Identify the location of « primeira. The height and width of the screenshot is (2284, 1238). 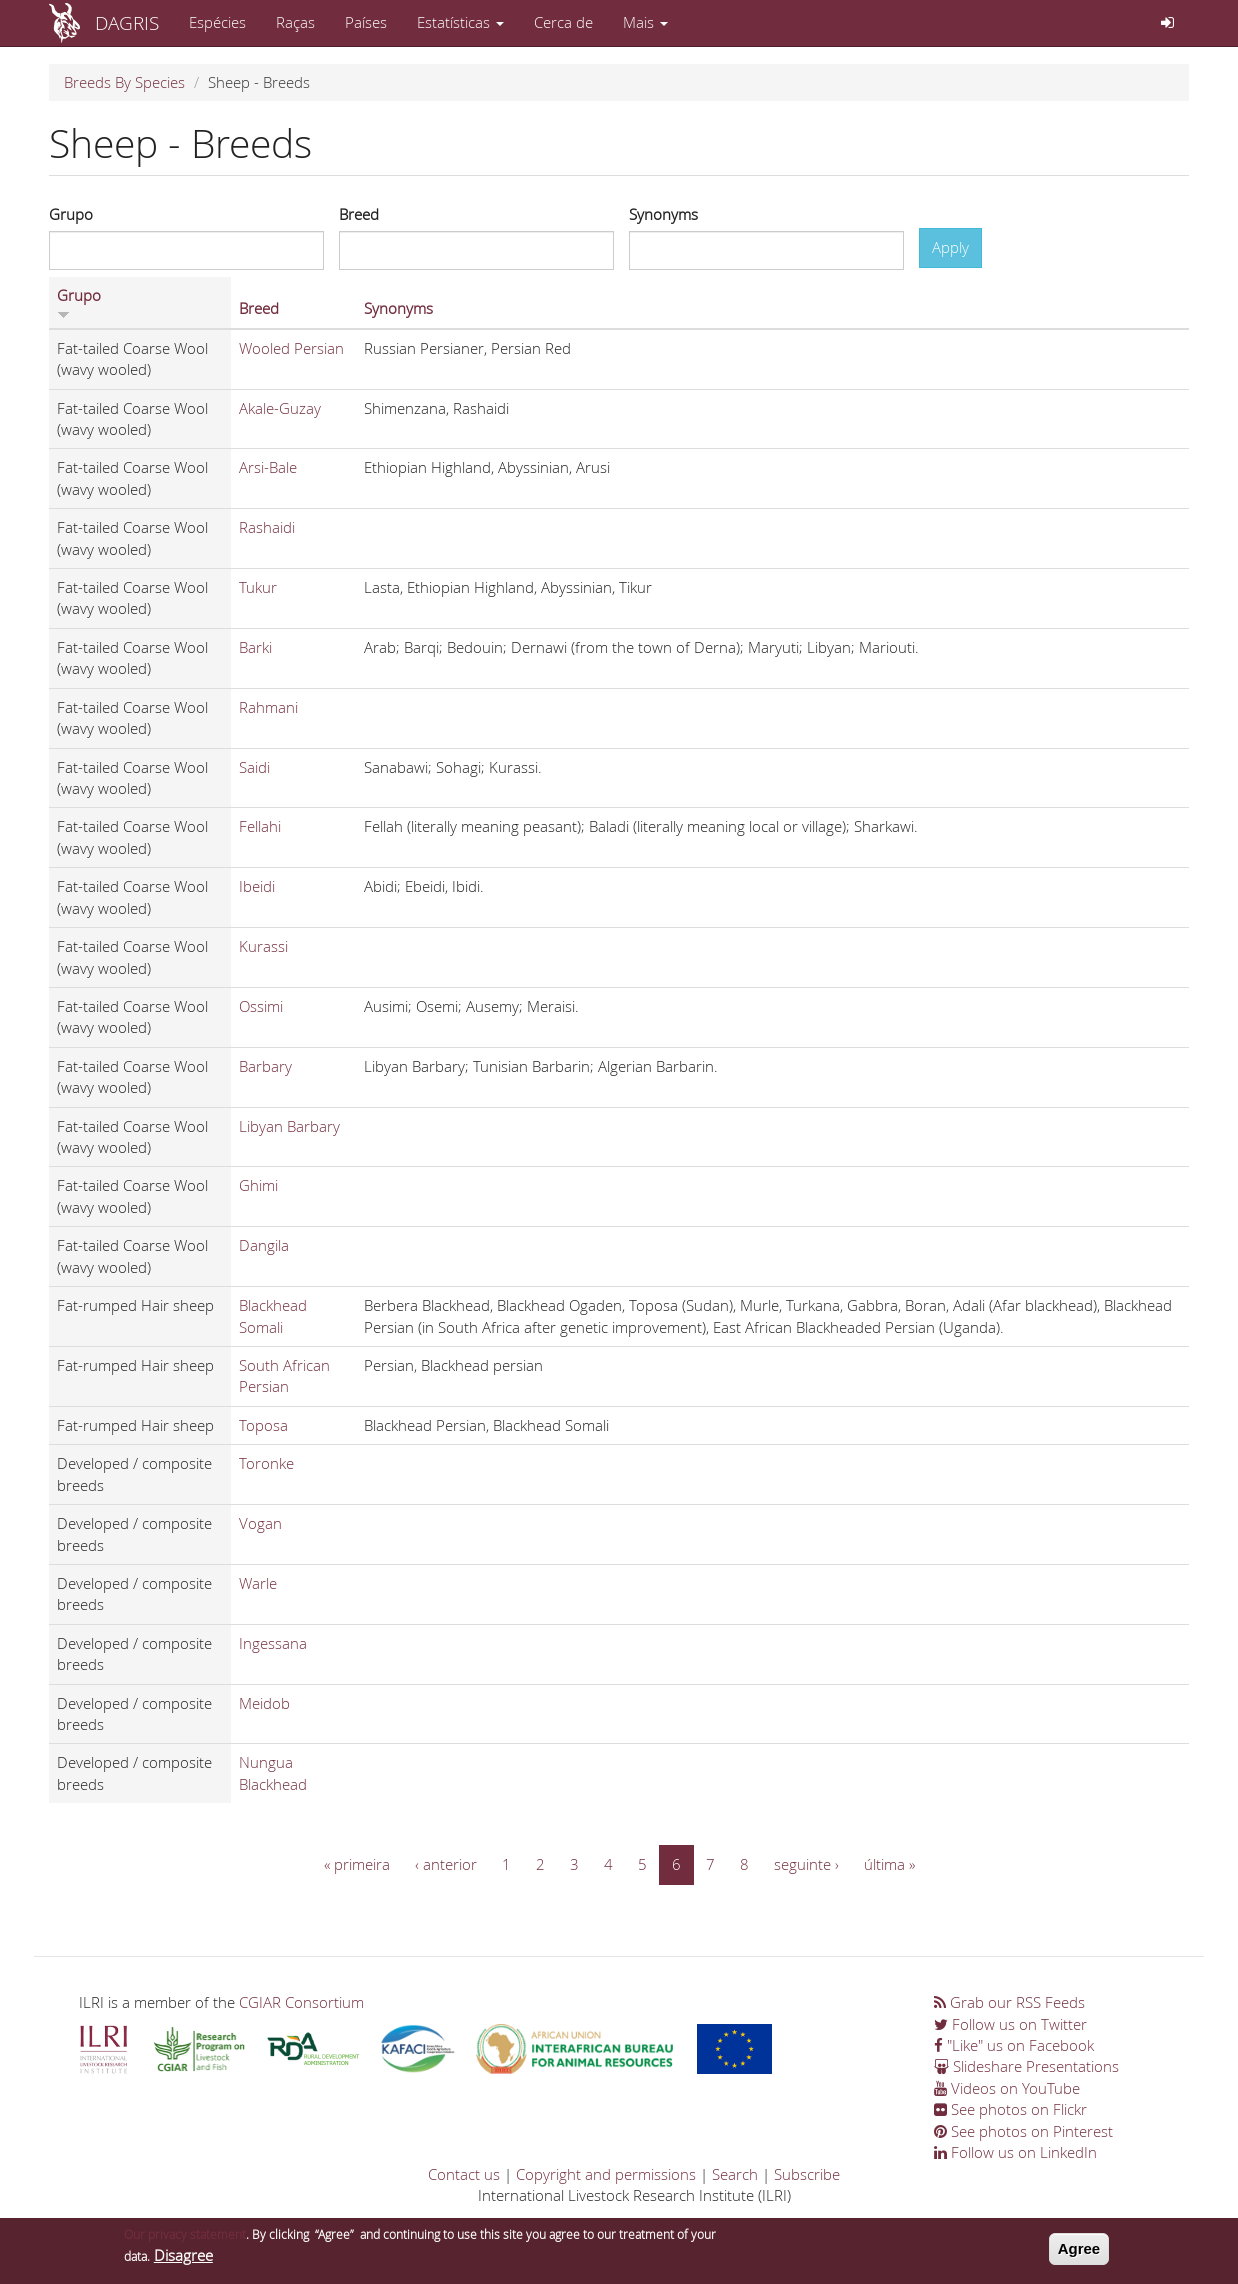
(357, 1864).